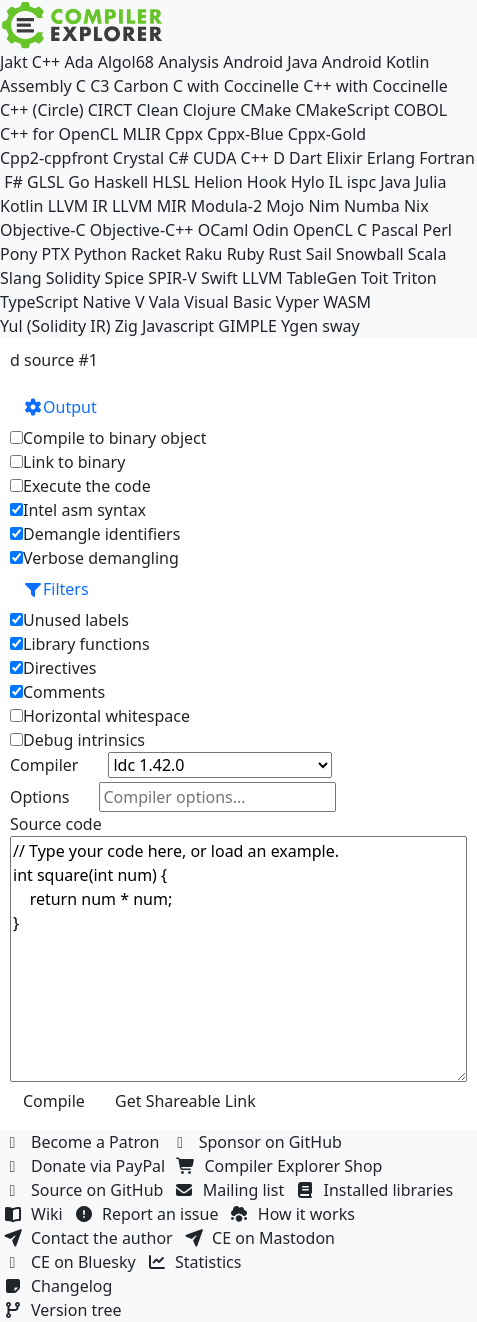 The width and height of the screenshot is (477, 1322). What do you see at coordinates (246, 254) in the screenshot?
I see `Ruby` at bounding box center [246, 254].